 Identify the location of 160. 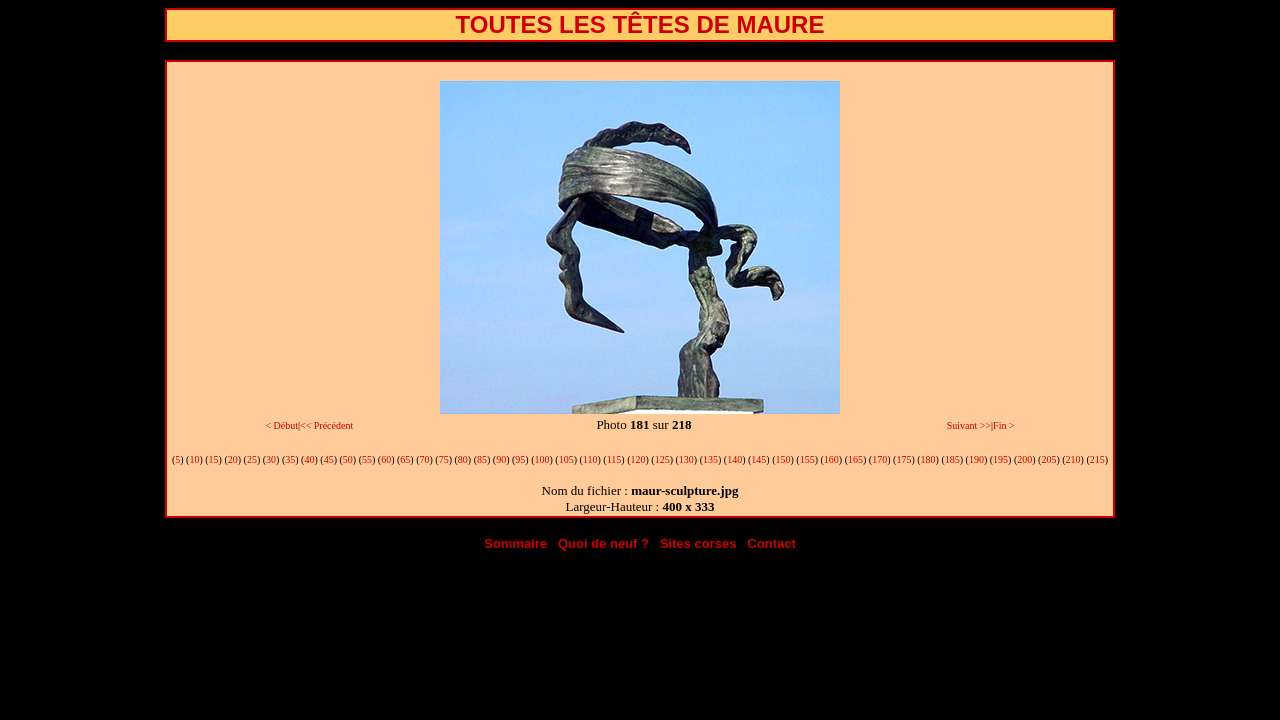
(831, 459).